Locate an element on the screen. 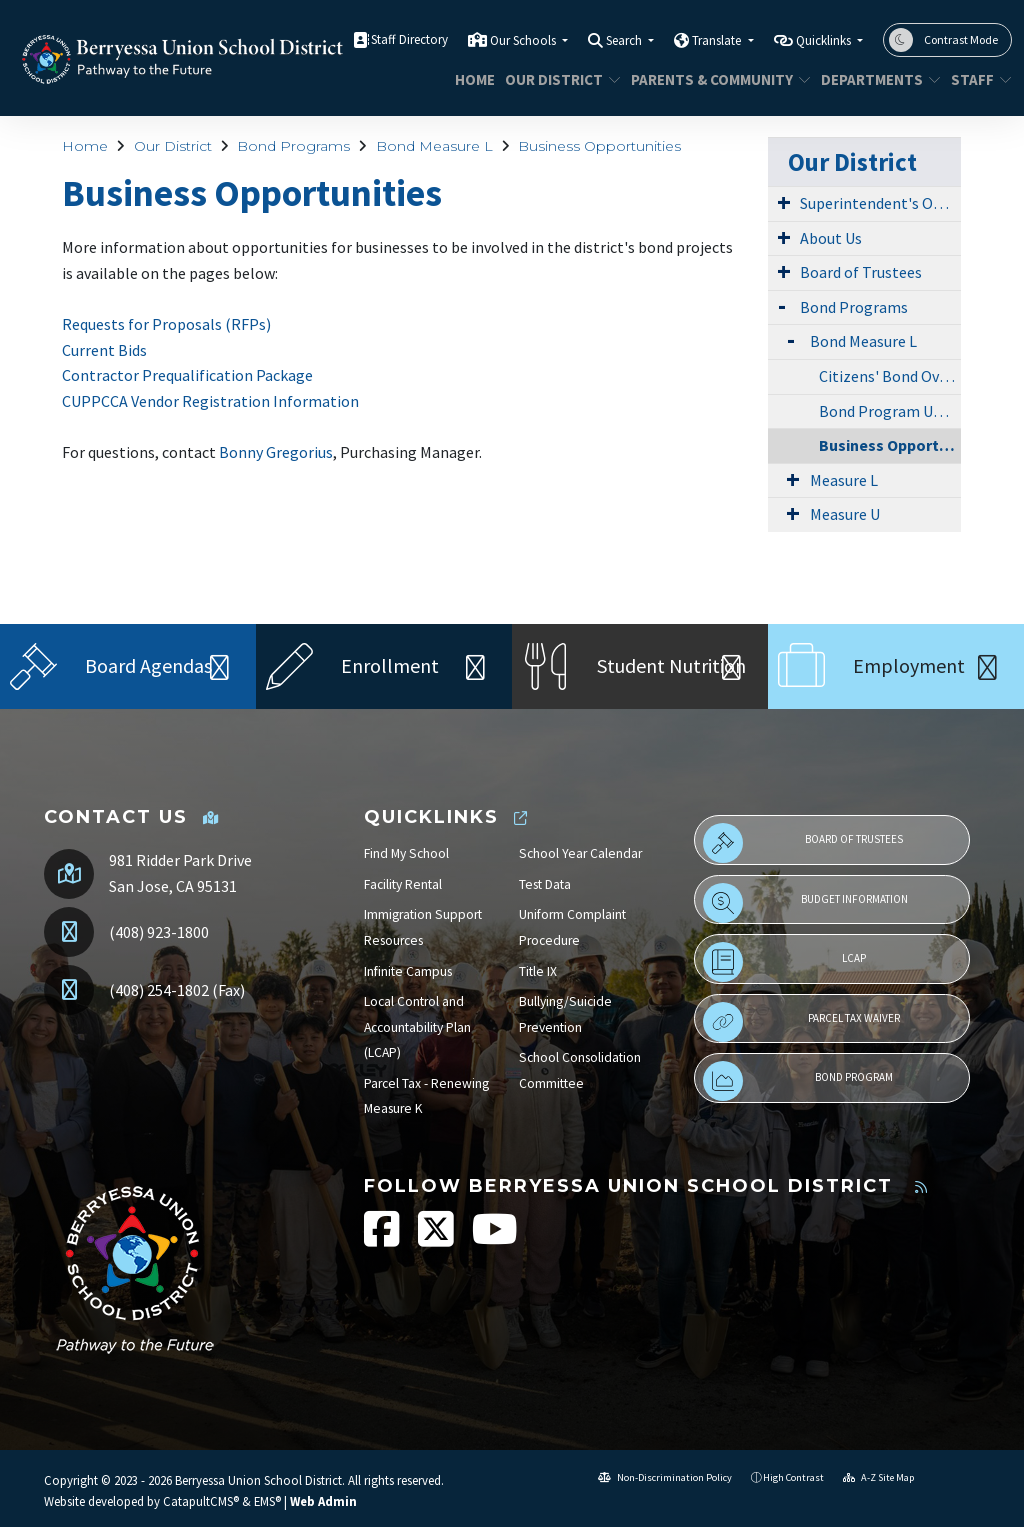 This screenshot has width=1024, height=1527. Budget Information is located at coordinates (805, 903).